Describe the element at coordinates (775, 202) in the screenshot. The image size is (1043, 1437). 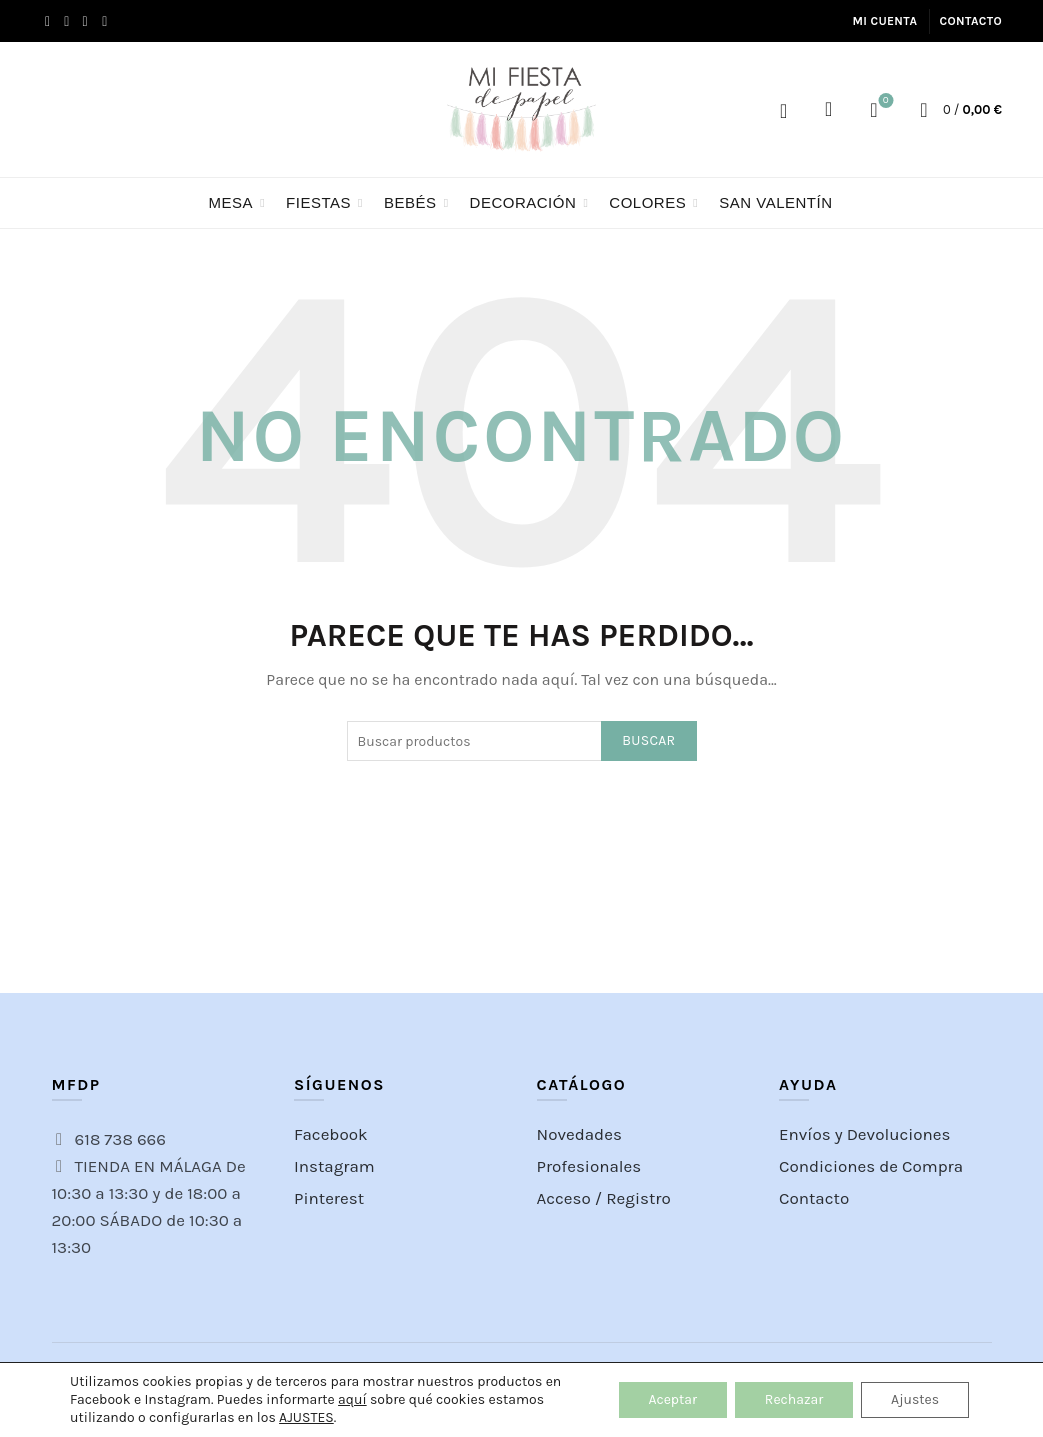
I see `San Valentín` at that location.